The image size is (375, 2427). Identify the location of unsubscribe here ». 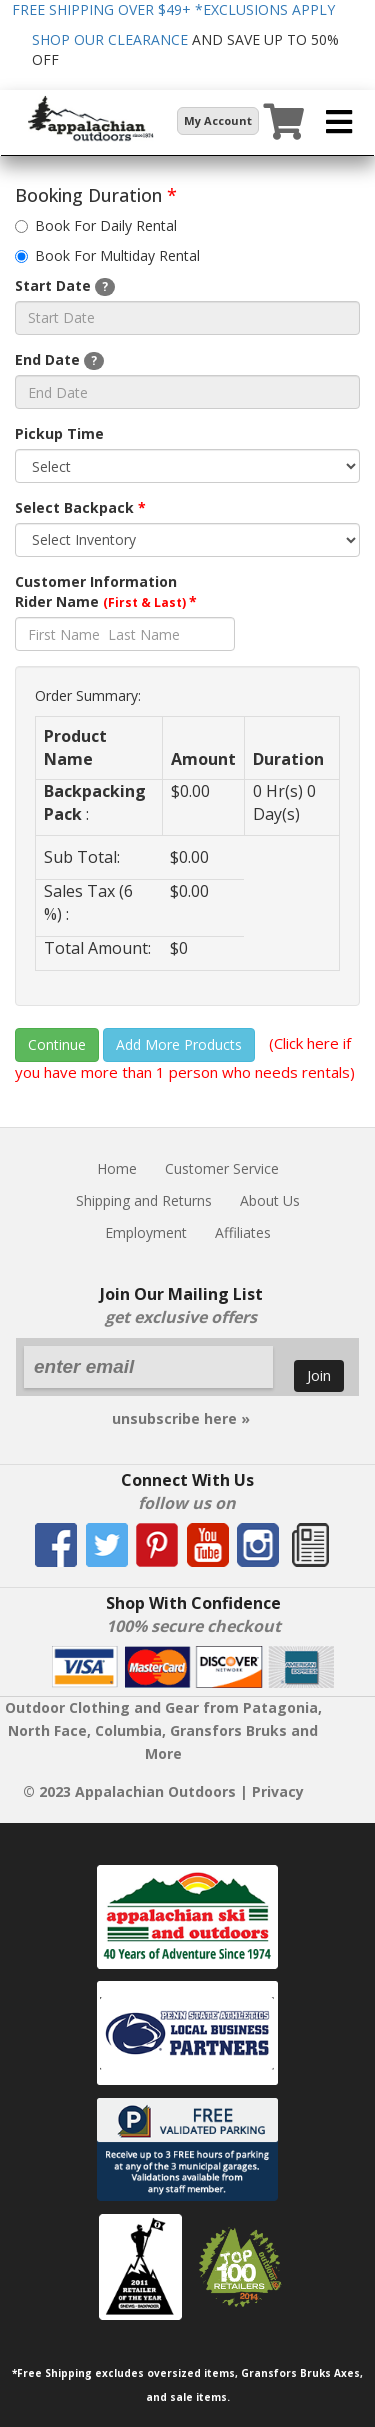
(181, 1418).